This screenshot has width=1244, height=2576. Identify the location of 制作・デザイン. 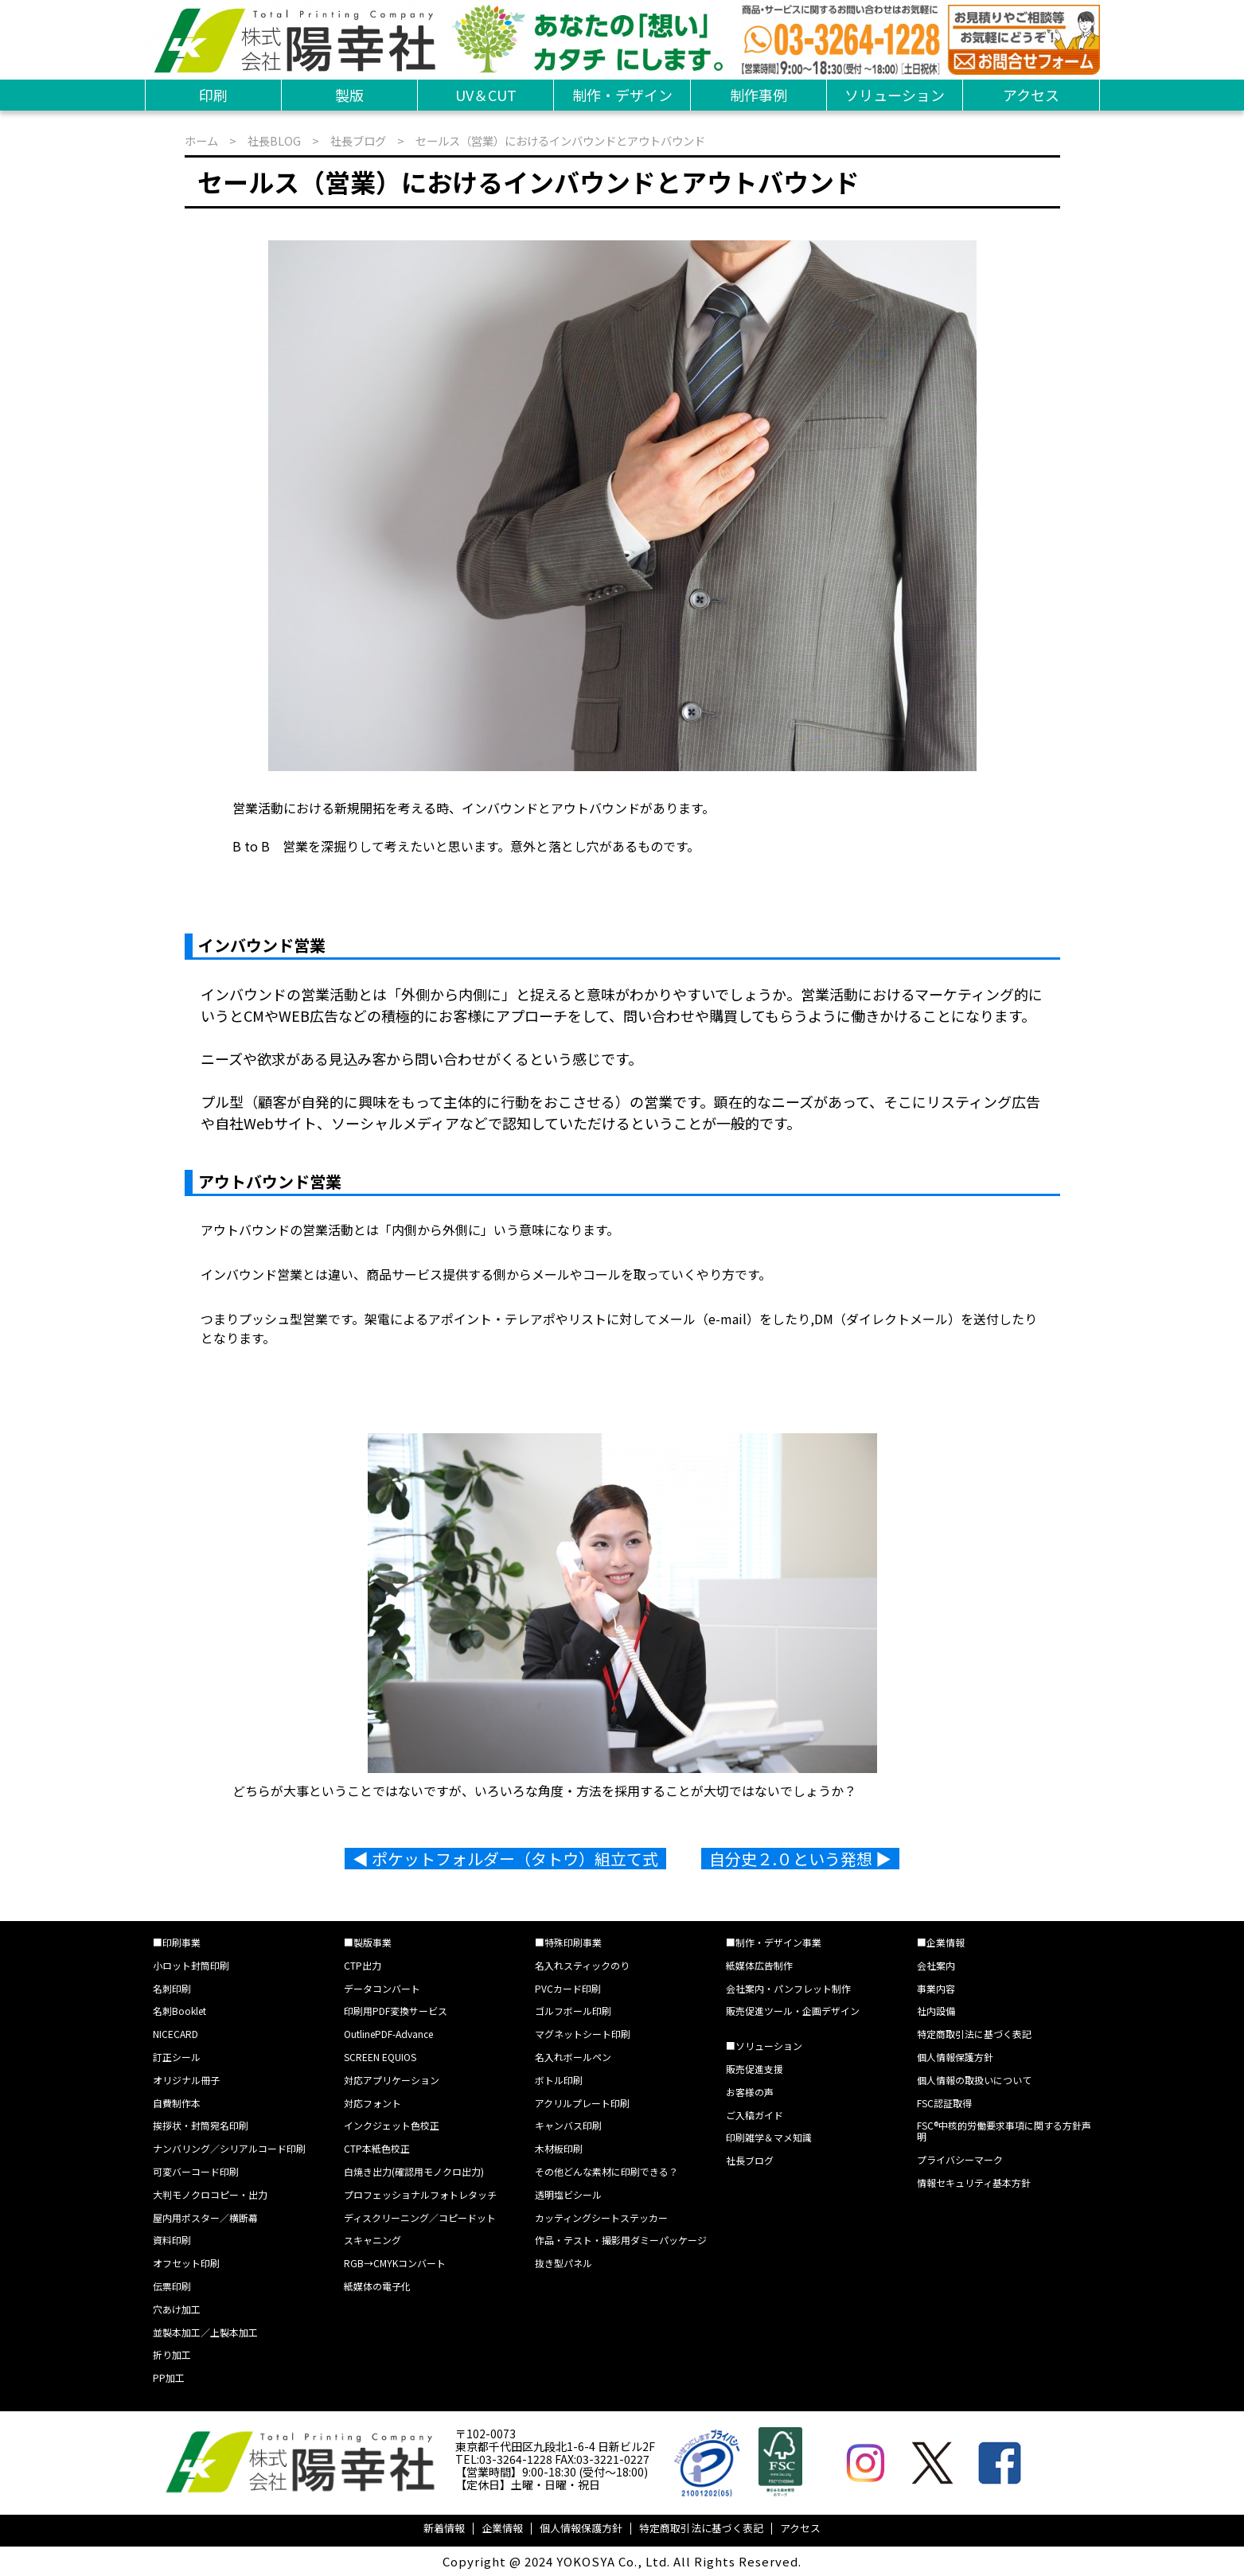
(622, 94).